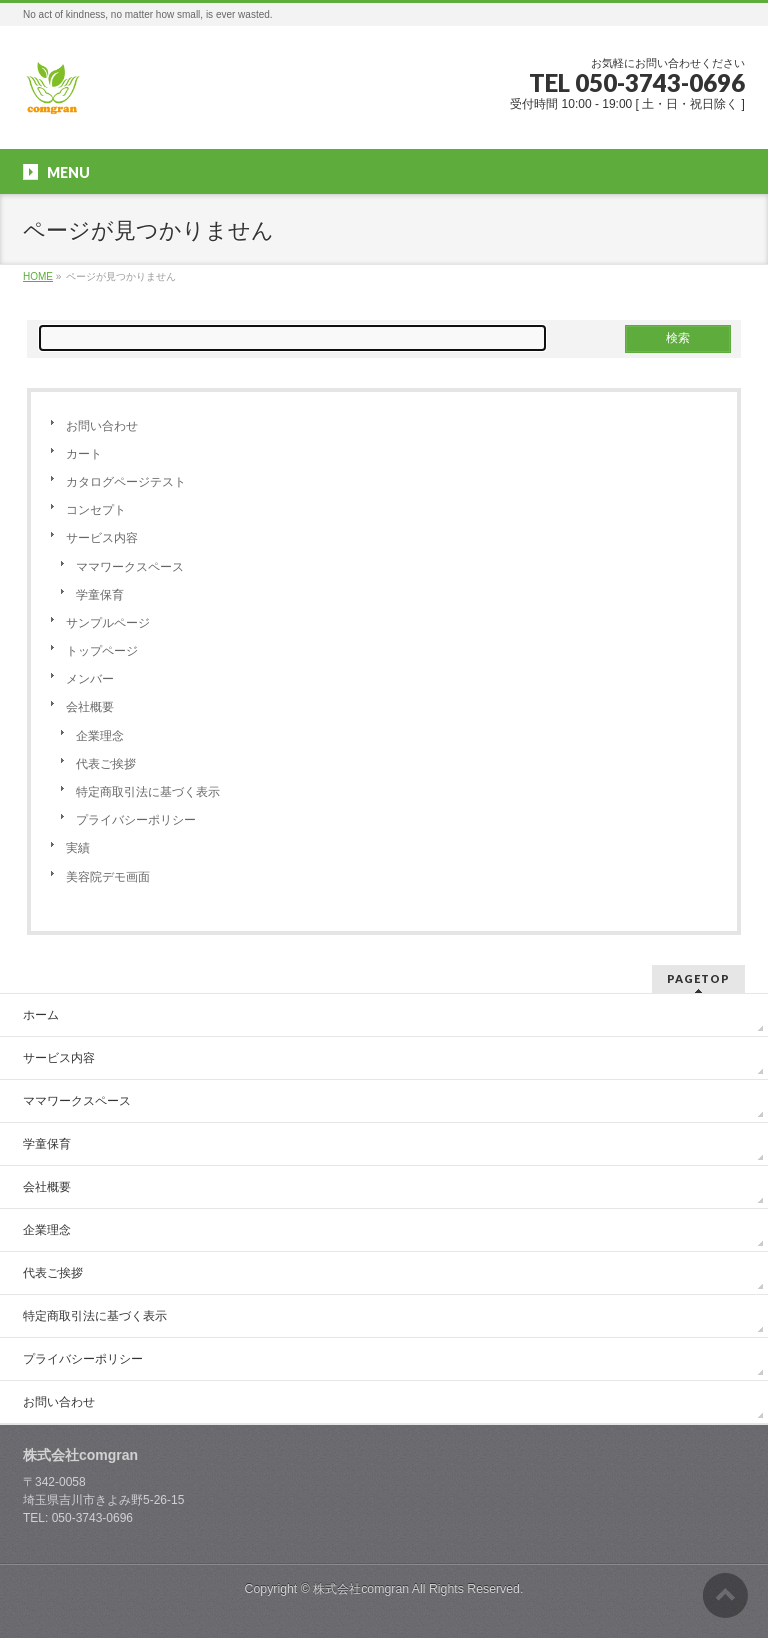  Describe the element at coordinates (136, 820) in the screenshot. I see `プライバシーポリシー` at that location.